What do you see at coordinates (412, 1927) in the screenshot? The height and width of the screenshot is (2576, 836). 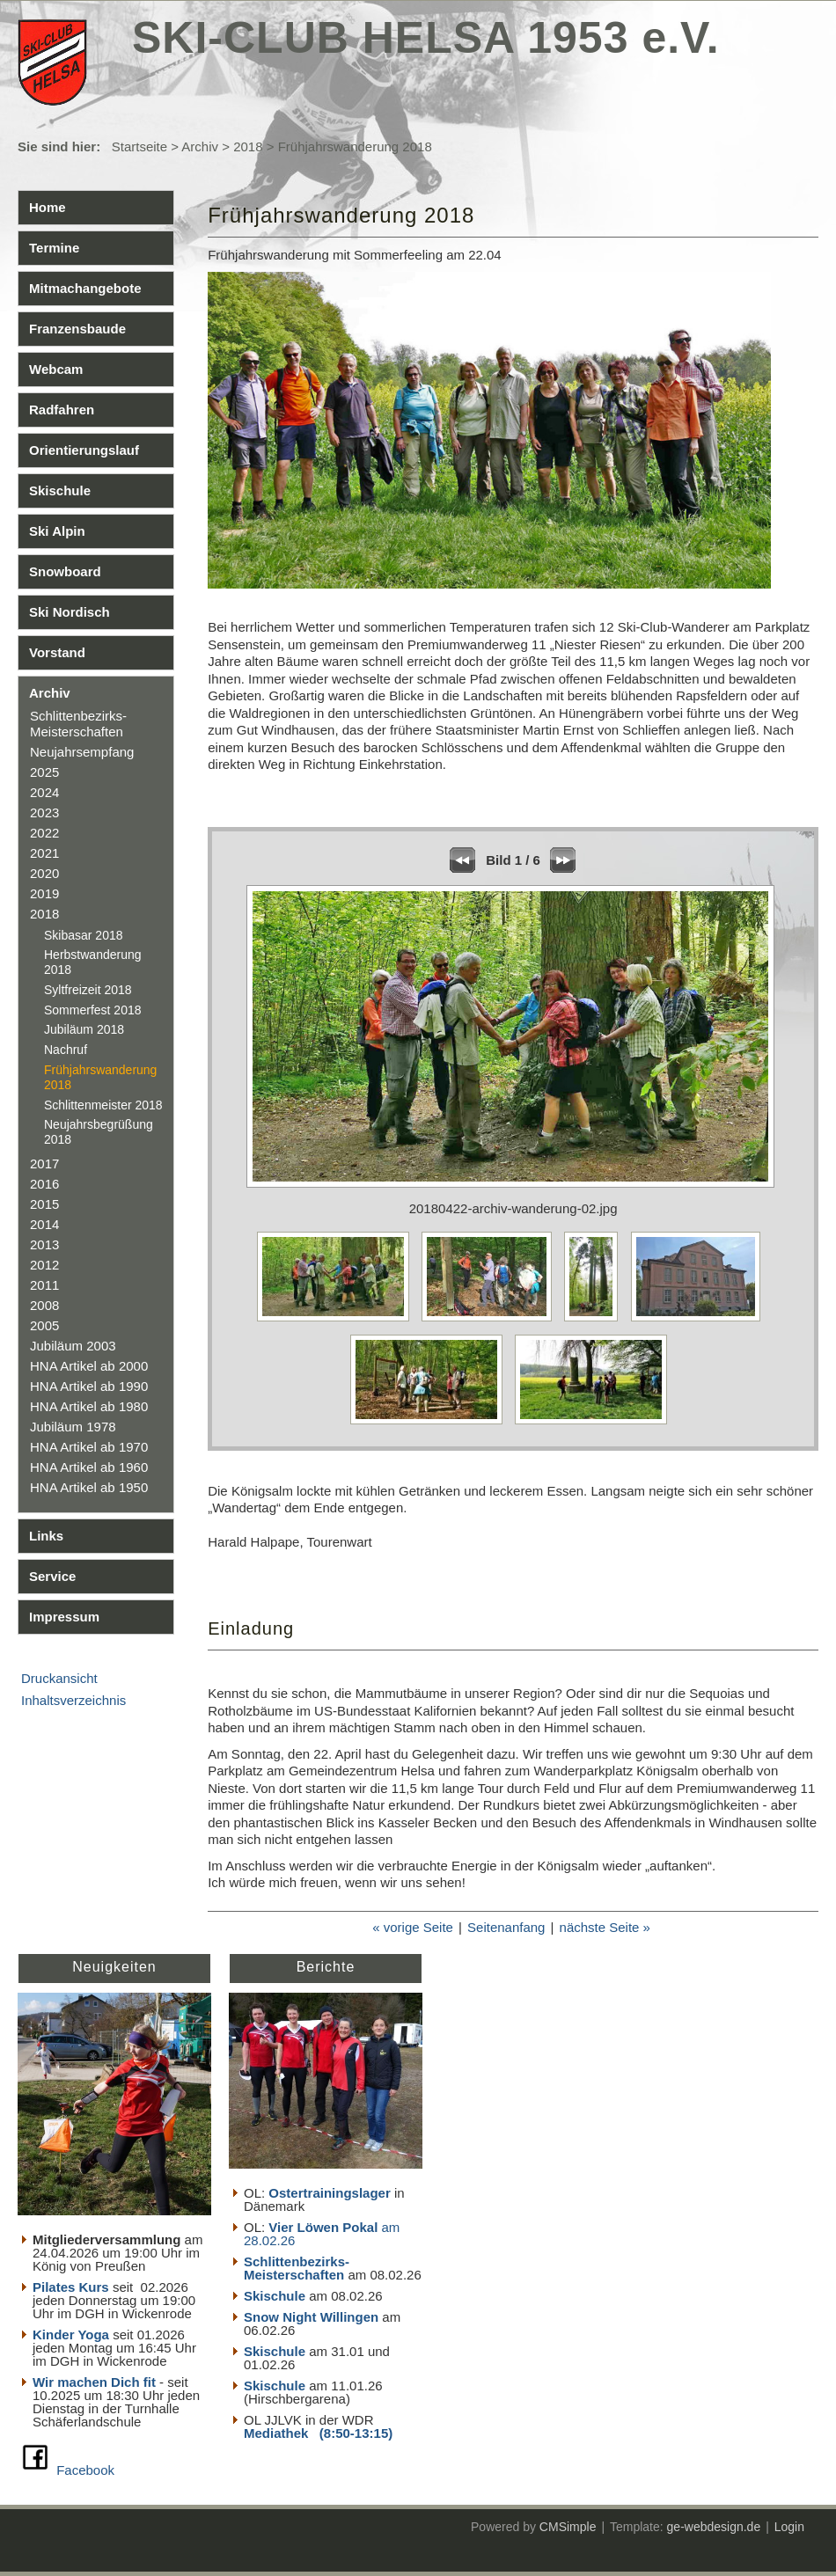 I see `« vorige Seite` at bounding box center [412, 1927].